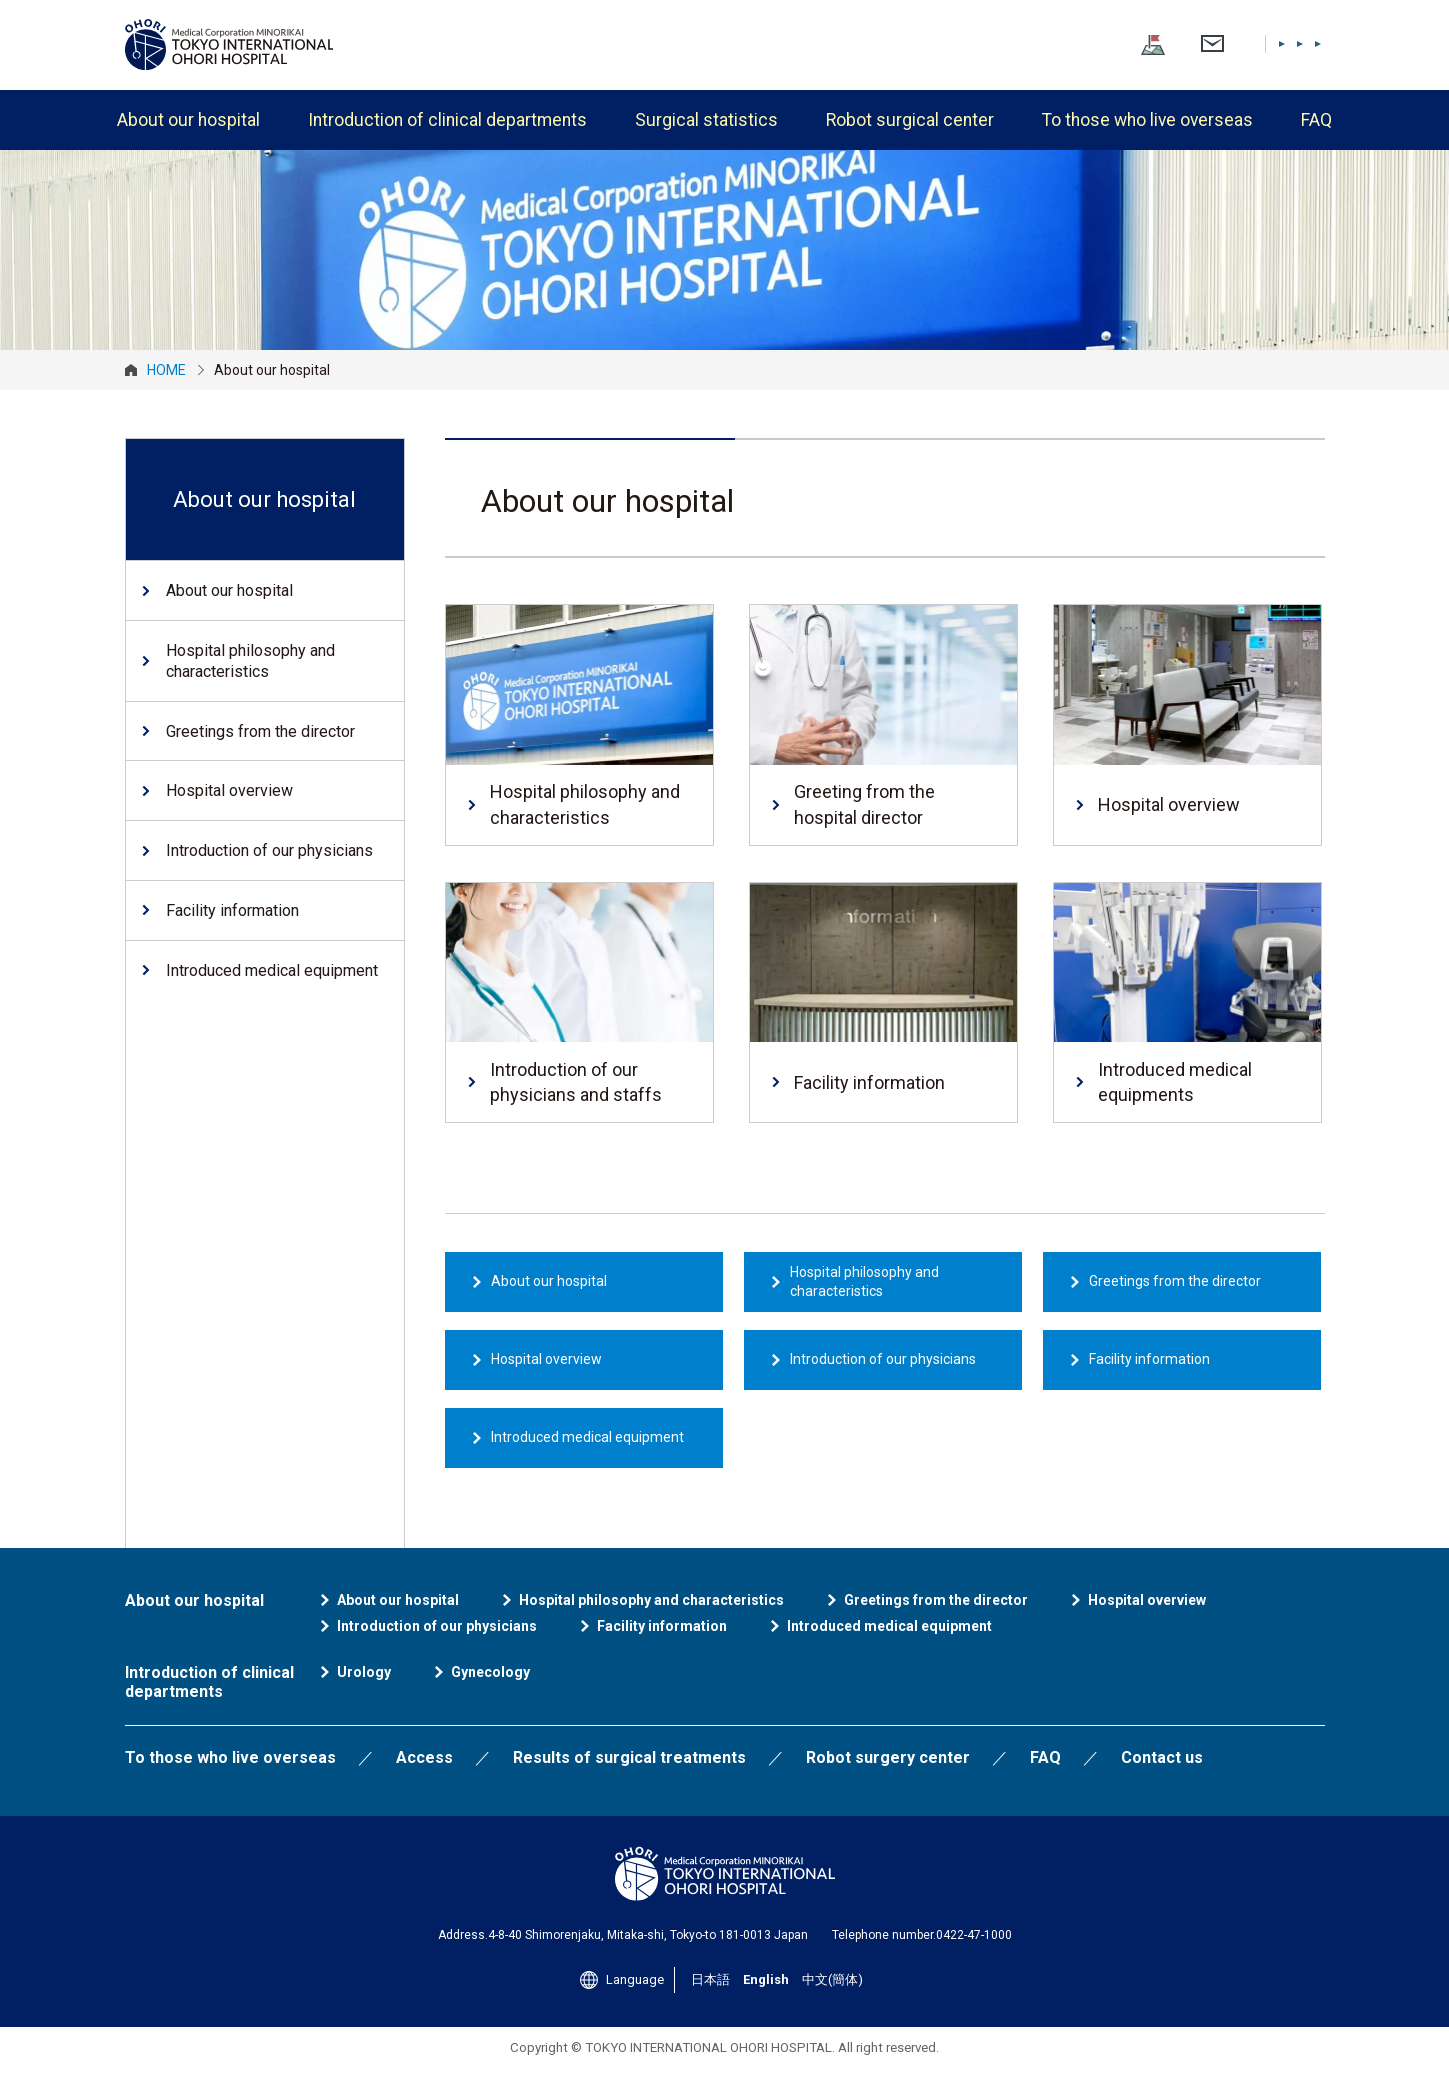  Describe the element at coordinates (910, 120) in the screenshot. I see `Robot surgical center` at that location.